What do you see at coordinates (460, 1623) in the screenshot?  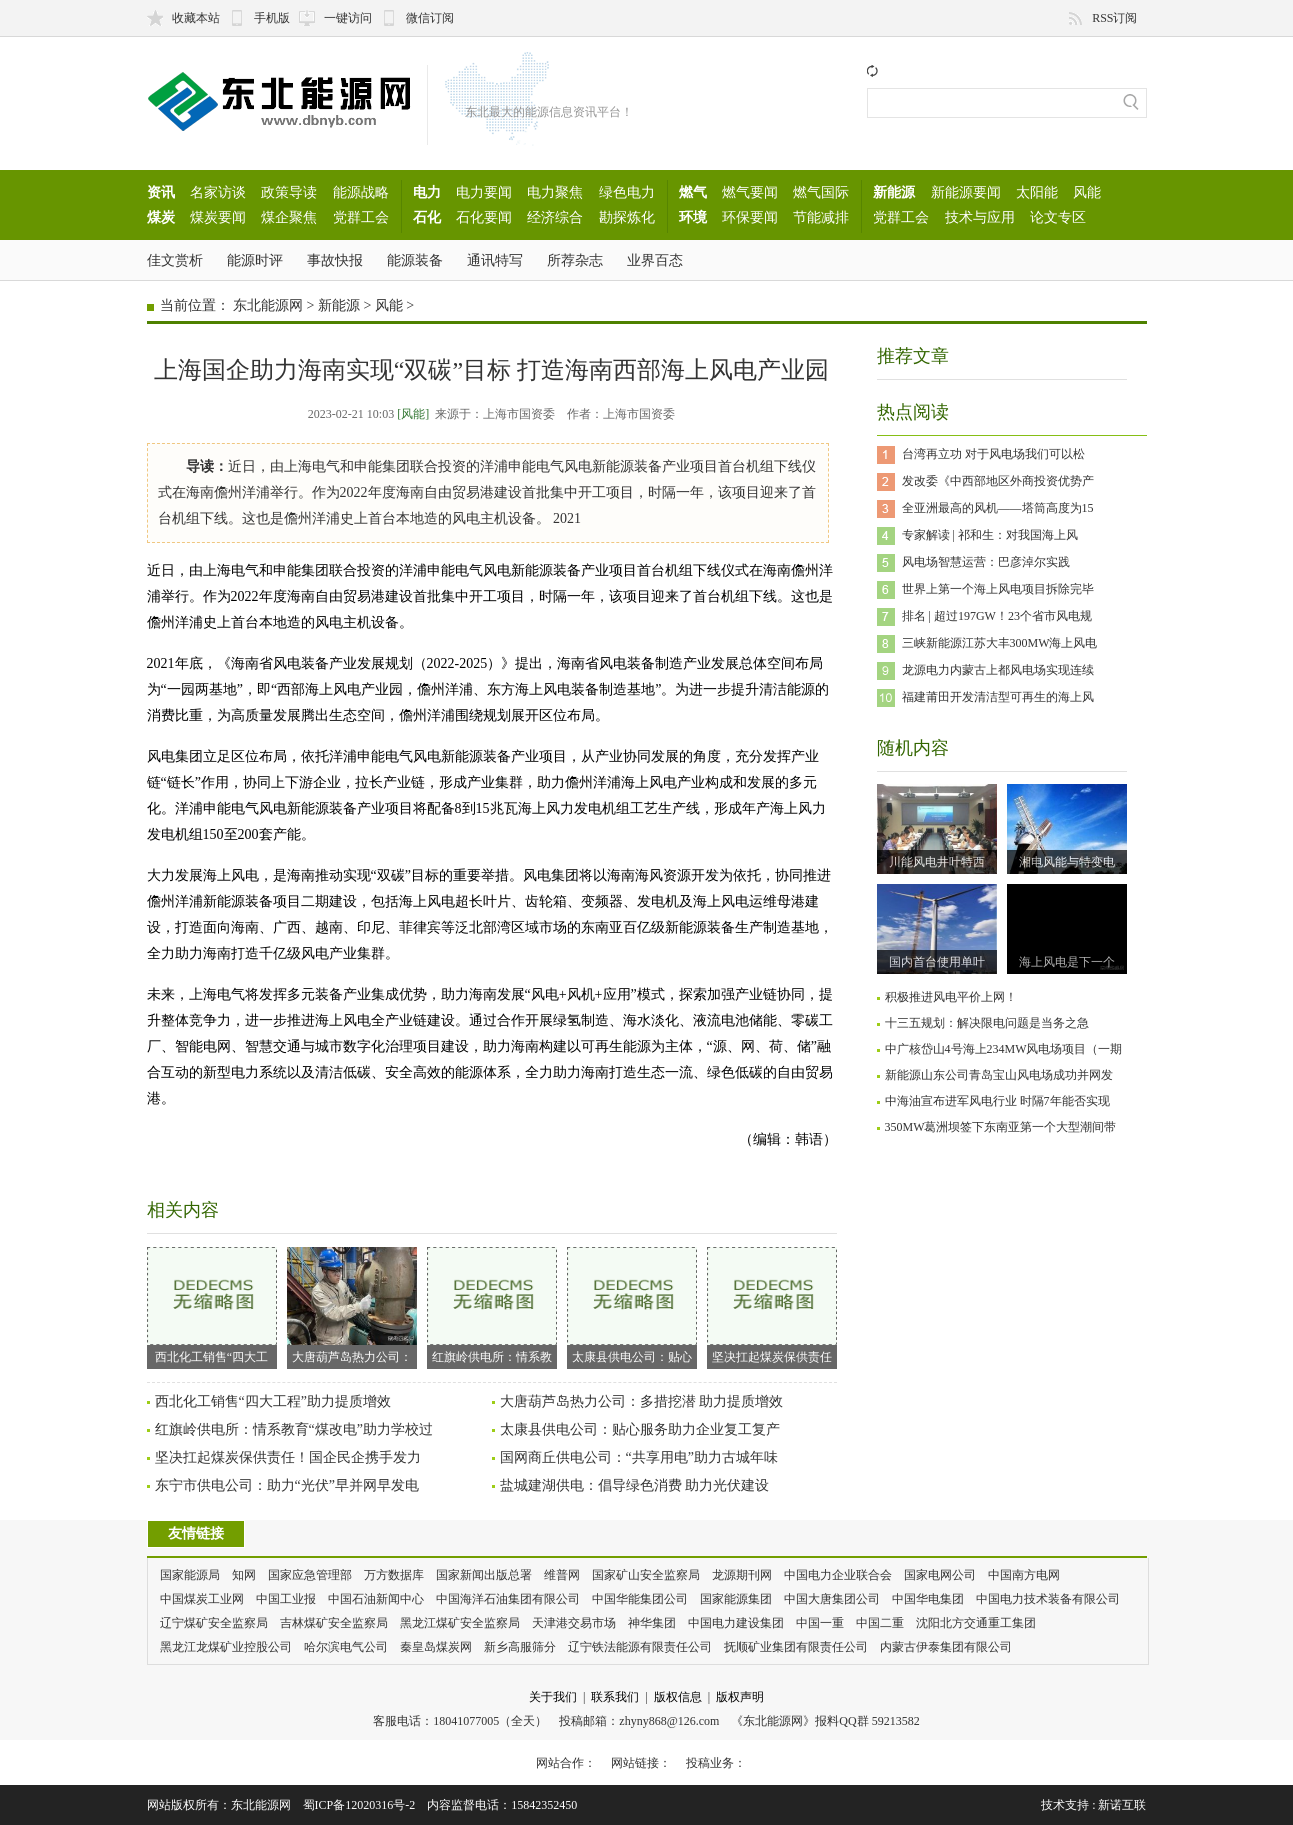 I see `黑龙江煤矿安全监察局` at bounding box center [460, 1623].